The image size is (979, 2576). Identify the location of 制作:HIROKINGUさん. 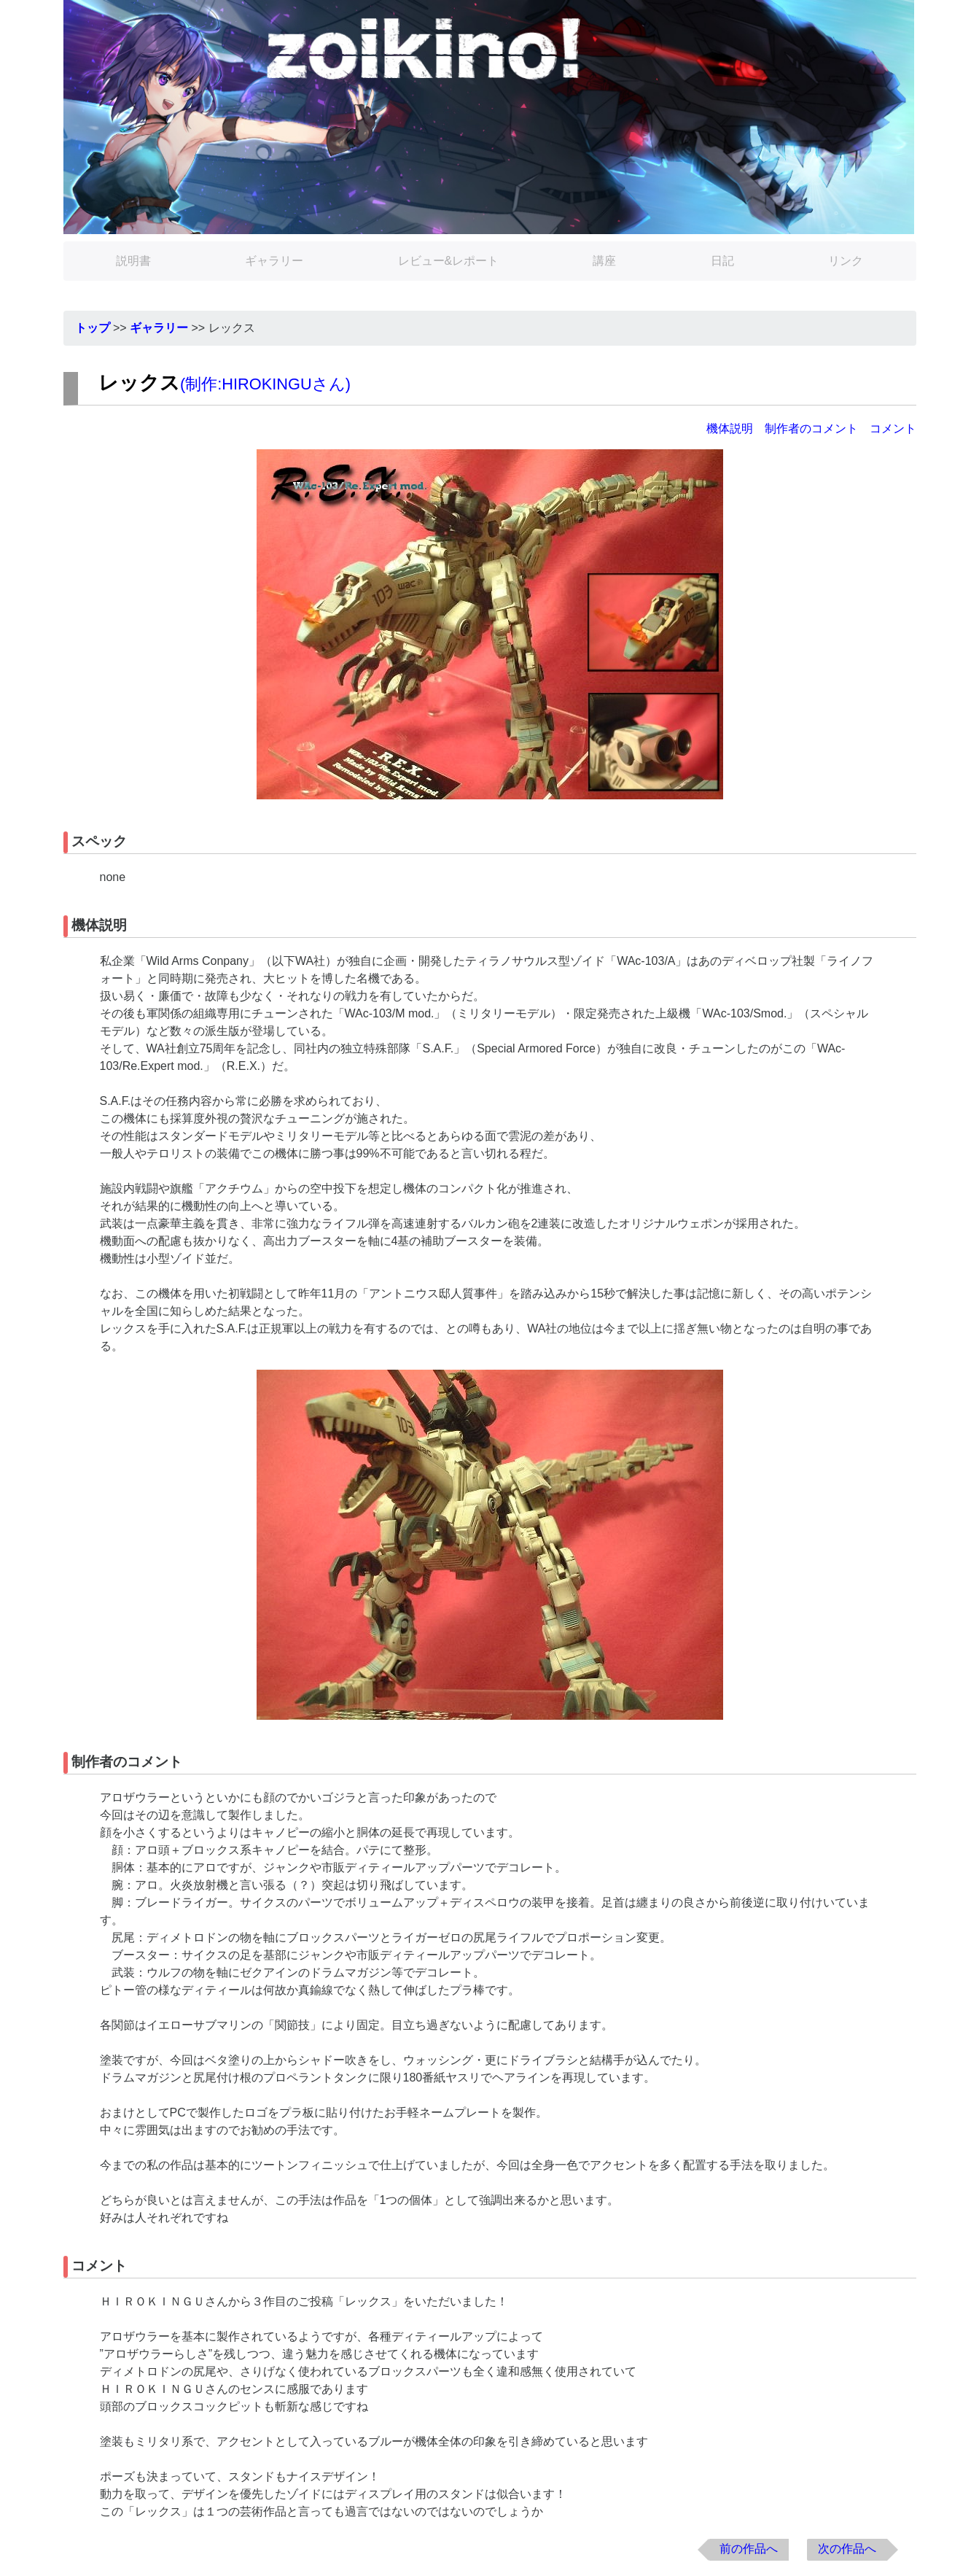
(265, 384).